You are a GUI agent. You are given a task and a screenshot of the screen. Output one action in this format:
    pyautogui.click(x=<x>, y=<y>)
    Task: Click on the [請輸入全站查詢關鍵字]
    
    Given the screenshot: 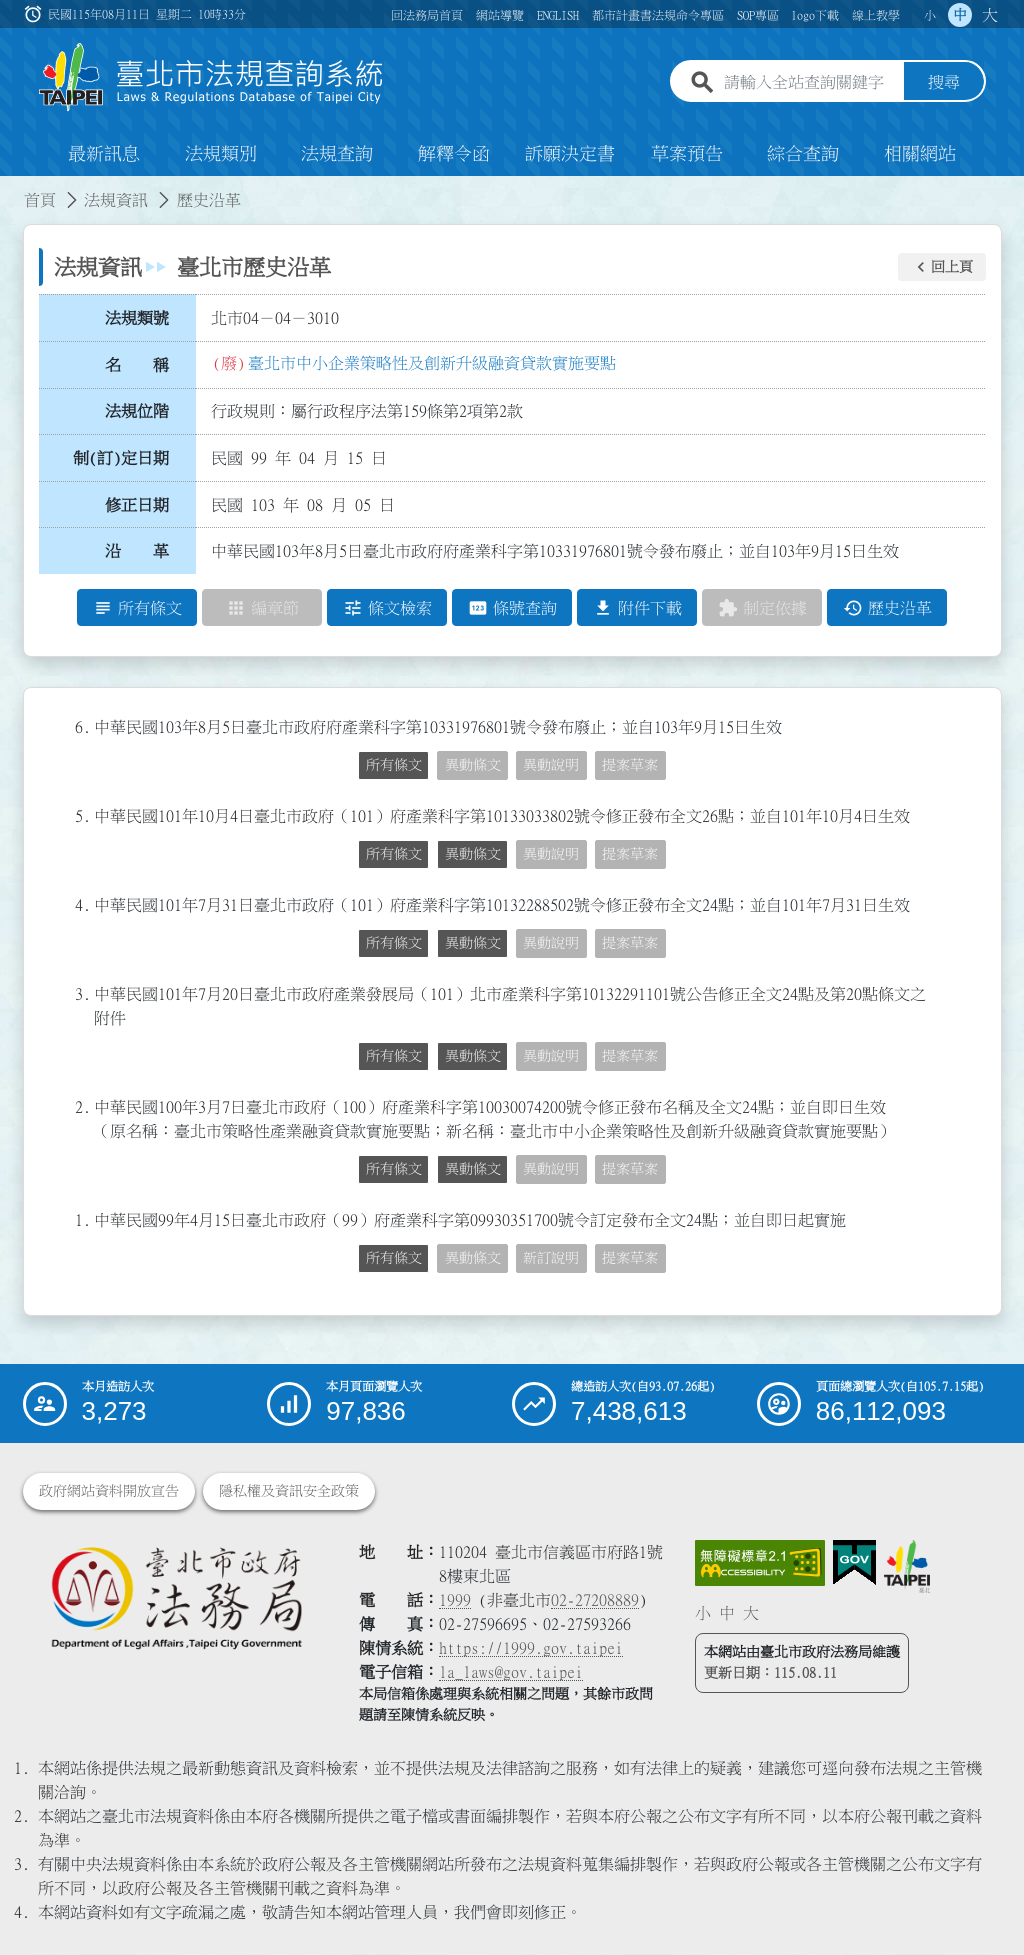 What is the action you would take?
    pyautogui.click(x=810, y=83)
    